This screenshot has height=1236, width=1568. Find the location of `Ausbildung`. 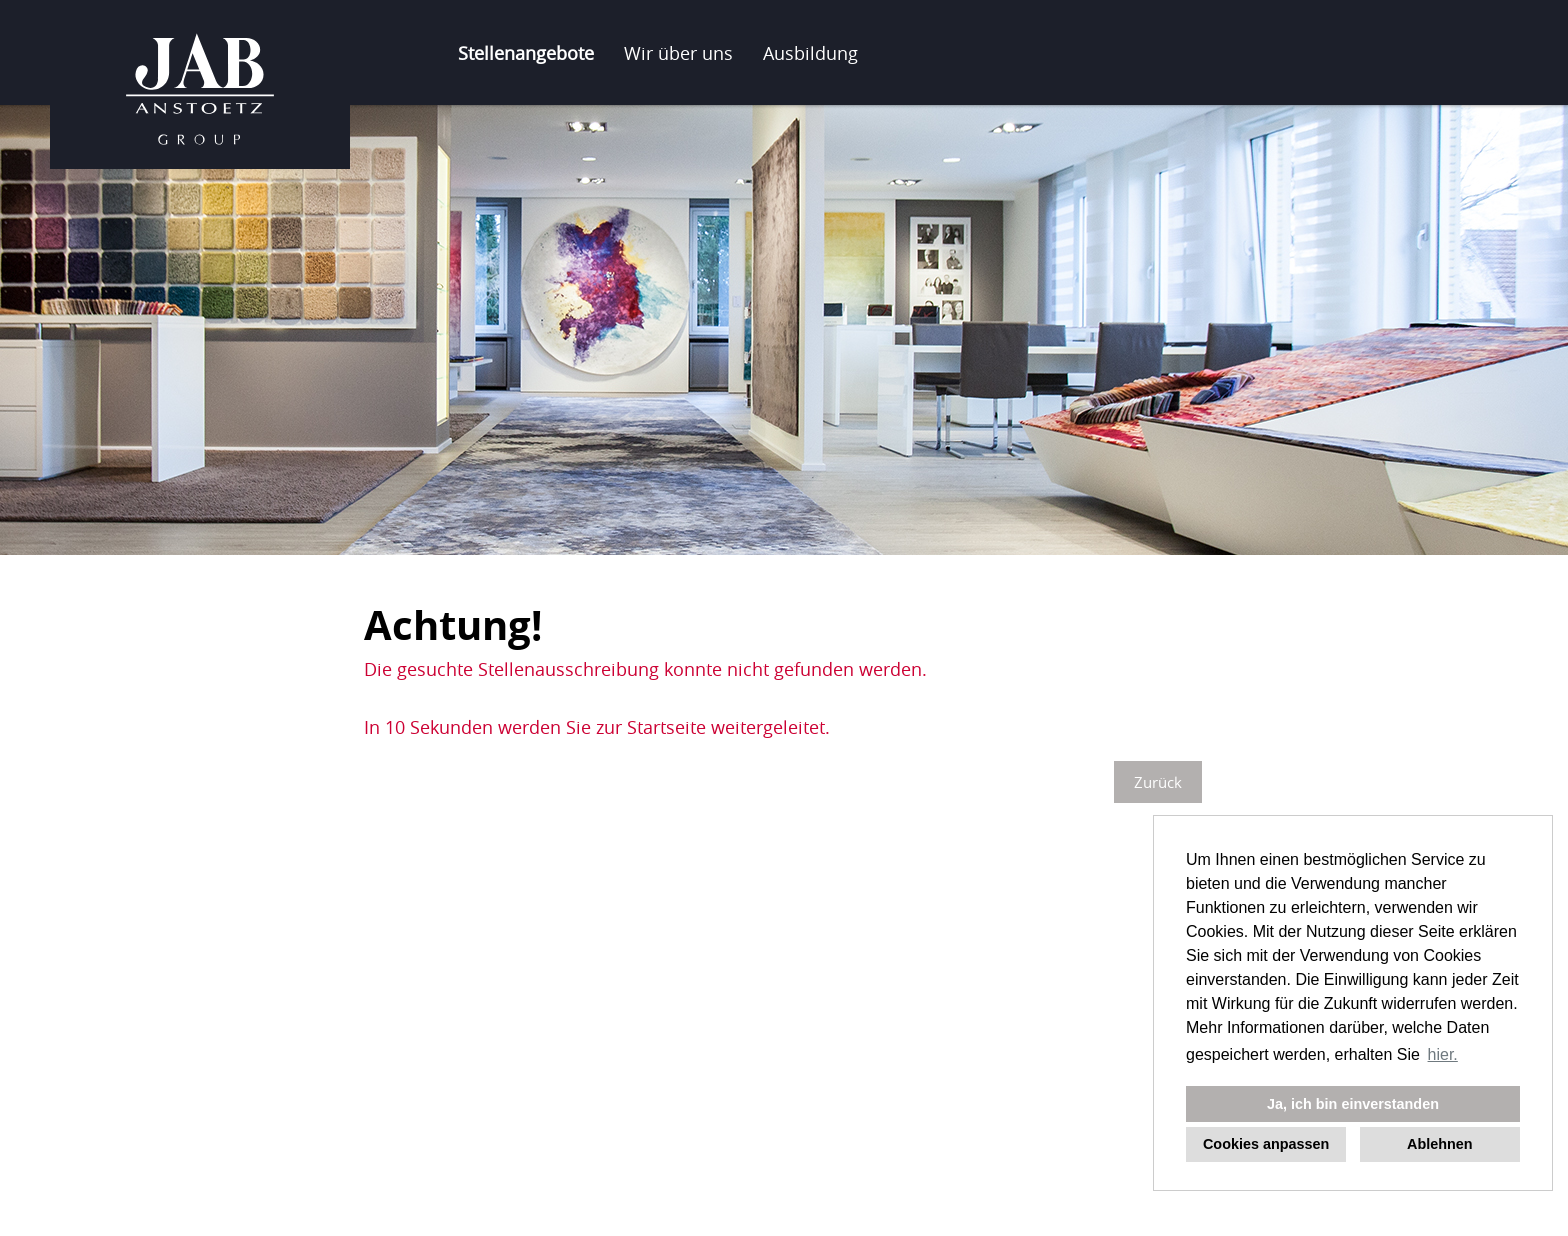

Ausbildung is located at coordinates (810, 53).